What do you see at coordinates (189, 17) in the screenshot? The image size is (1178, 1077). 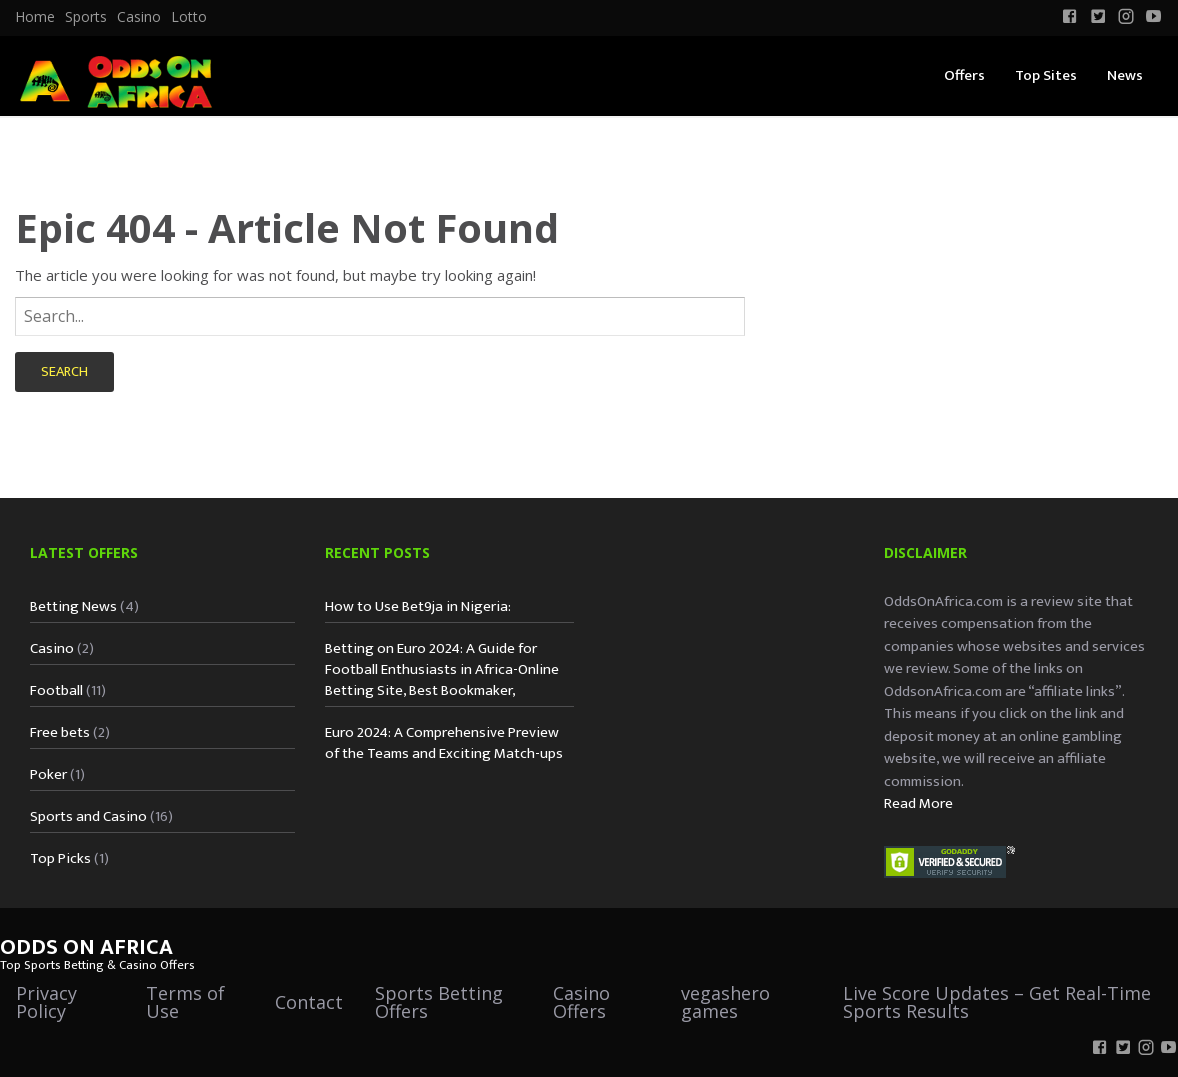 I see `Lotto` at bounding box center [189, 17].